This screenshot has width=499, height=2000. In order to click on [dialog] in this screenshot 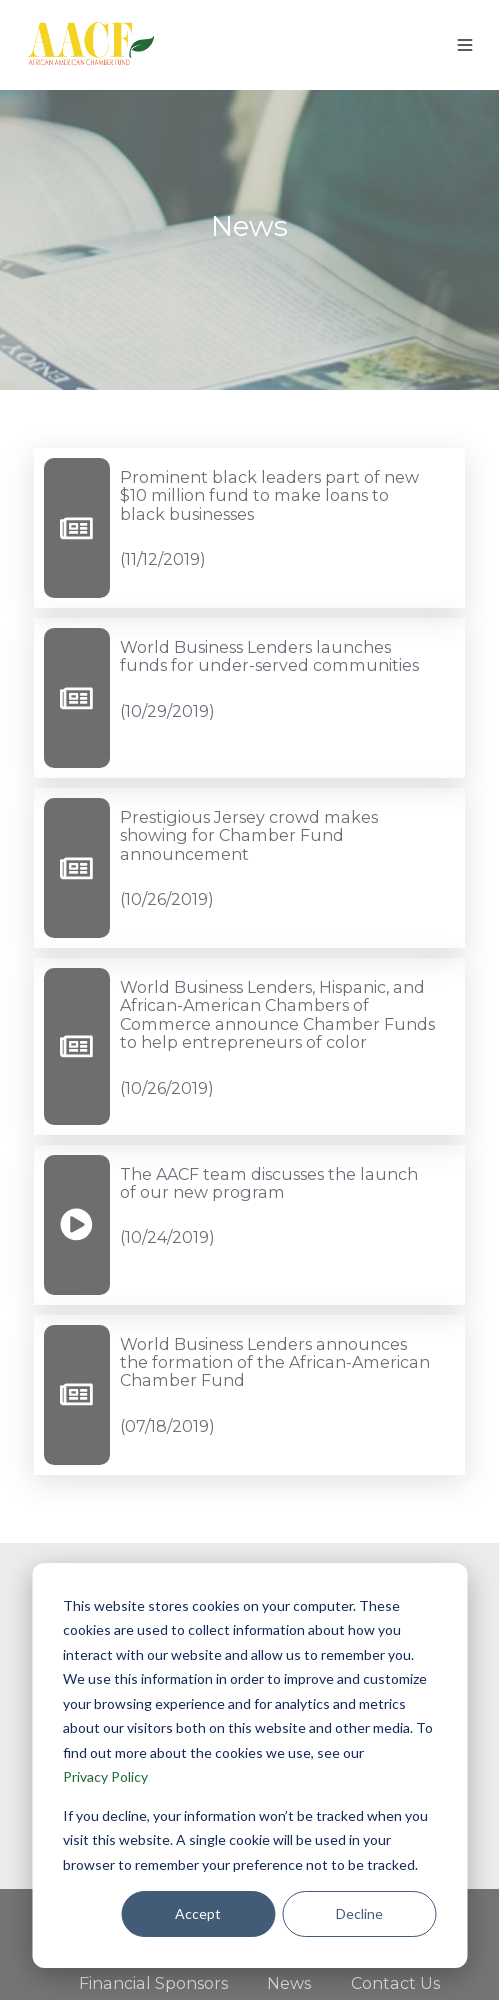, I will do `click(249, 1765)`.